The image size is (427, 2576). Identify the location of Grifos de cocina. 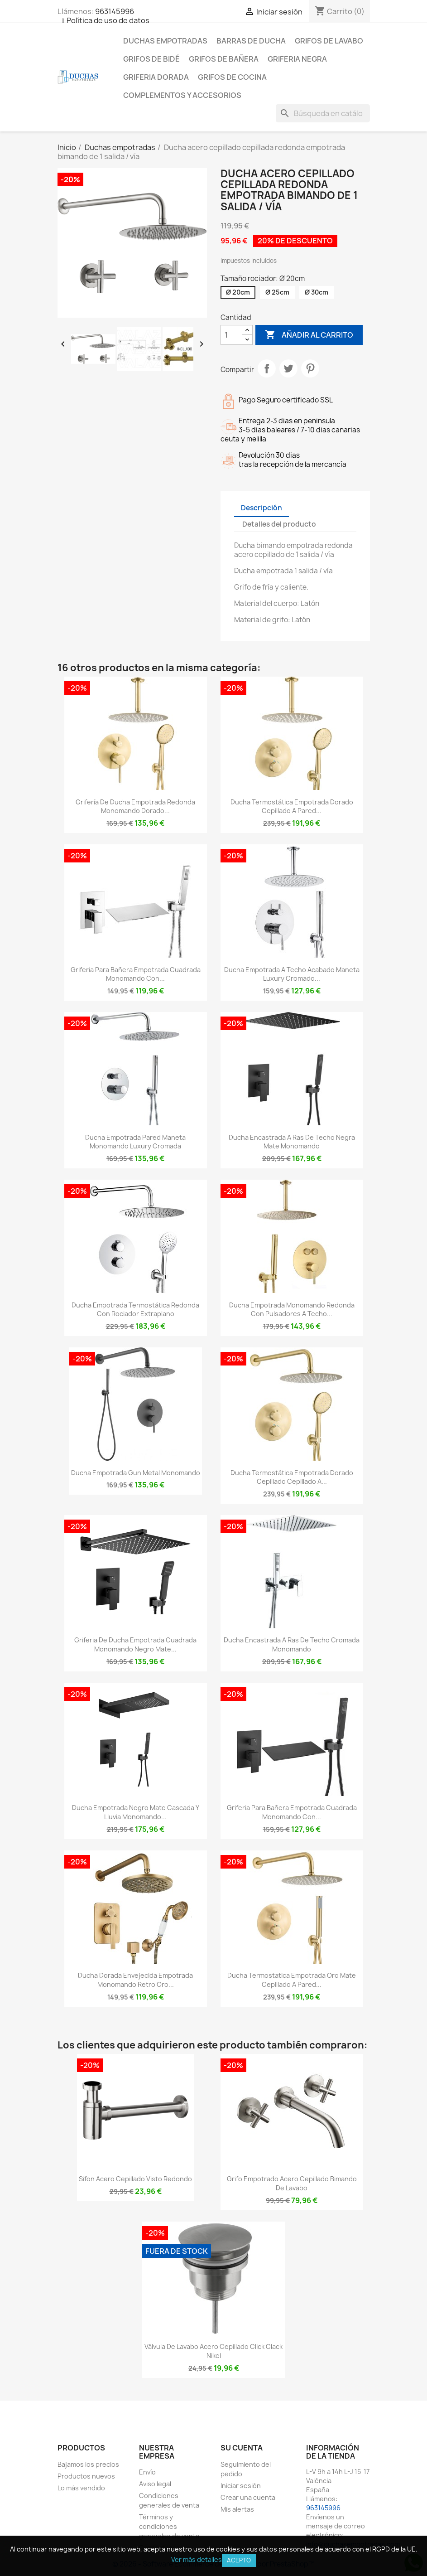
(232, 77).